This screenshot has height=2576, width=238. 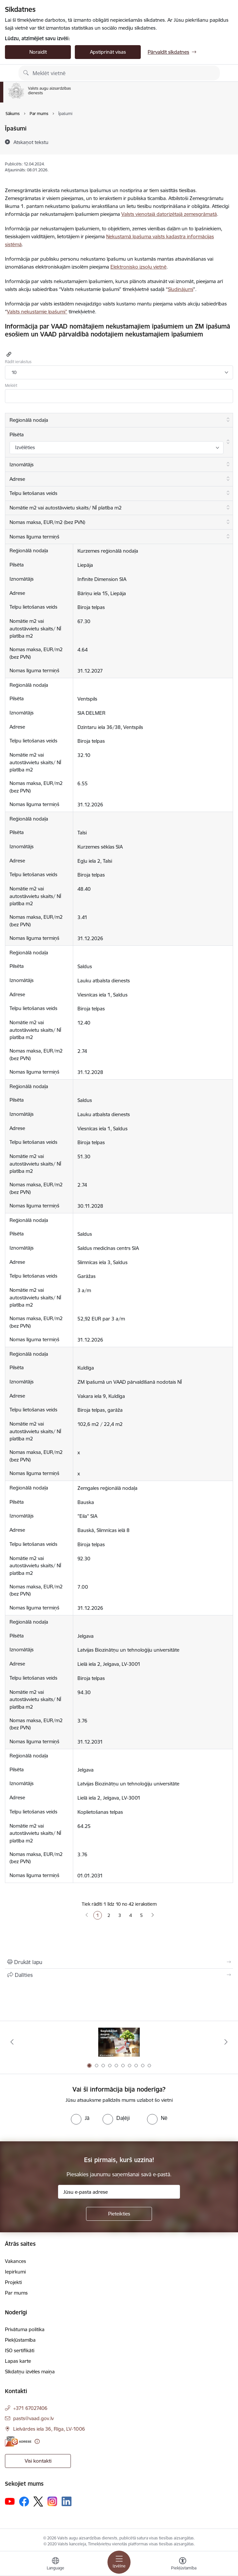 What do you see at coordinates (119, 508) in the screenshot?
I see `[Nomātie m2 vai autostāvvietu skaits/ NĪ platība m2: aktivizējiet, lai kārtotu kolonnu augošā secībā]` at bounding box center [119, 508].